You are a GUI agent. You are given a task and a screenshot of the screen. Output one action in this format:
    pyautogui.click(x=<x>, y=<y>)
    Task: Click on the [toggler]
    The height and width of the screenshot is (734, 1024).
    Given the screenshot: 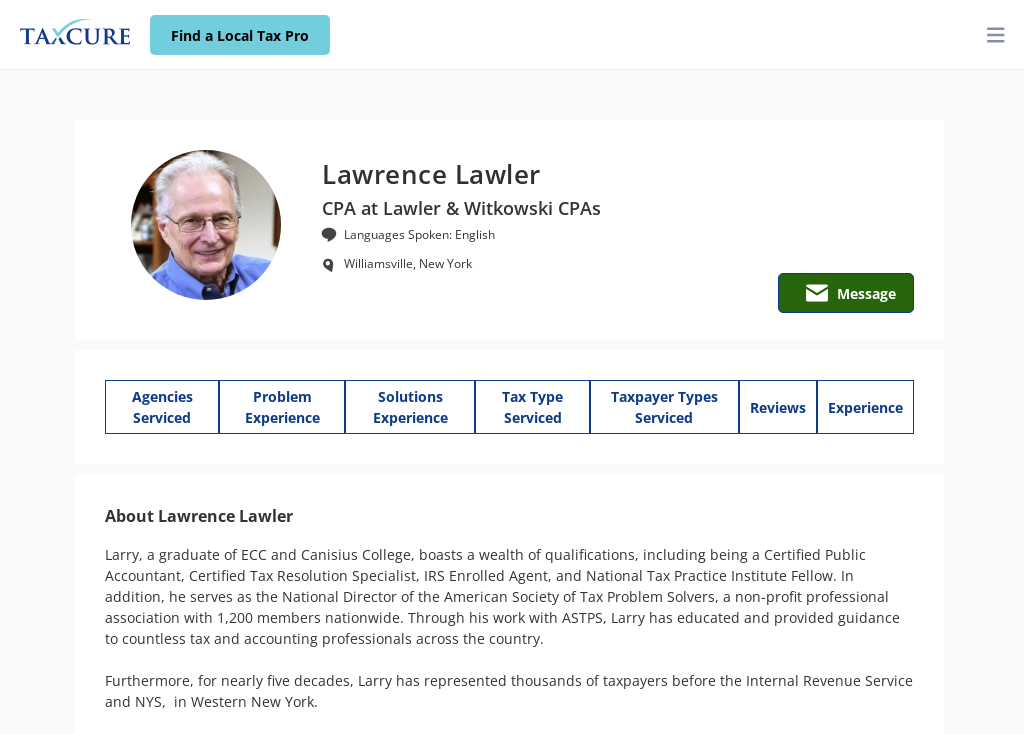 What is the action you would take?
    pyautogui.click(x=996, y=35)
    